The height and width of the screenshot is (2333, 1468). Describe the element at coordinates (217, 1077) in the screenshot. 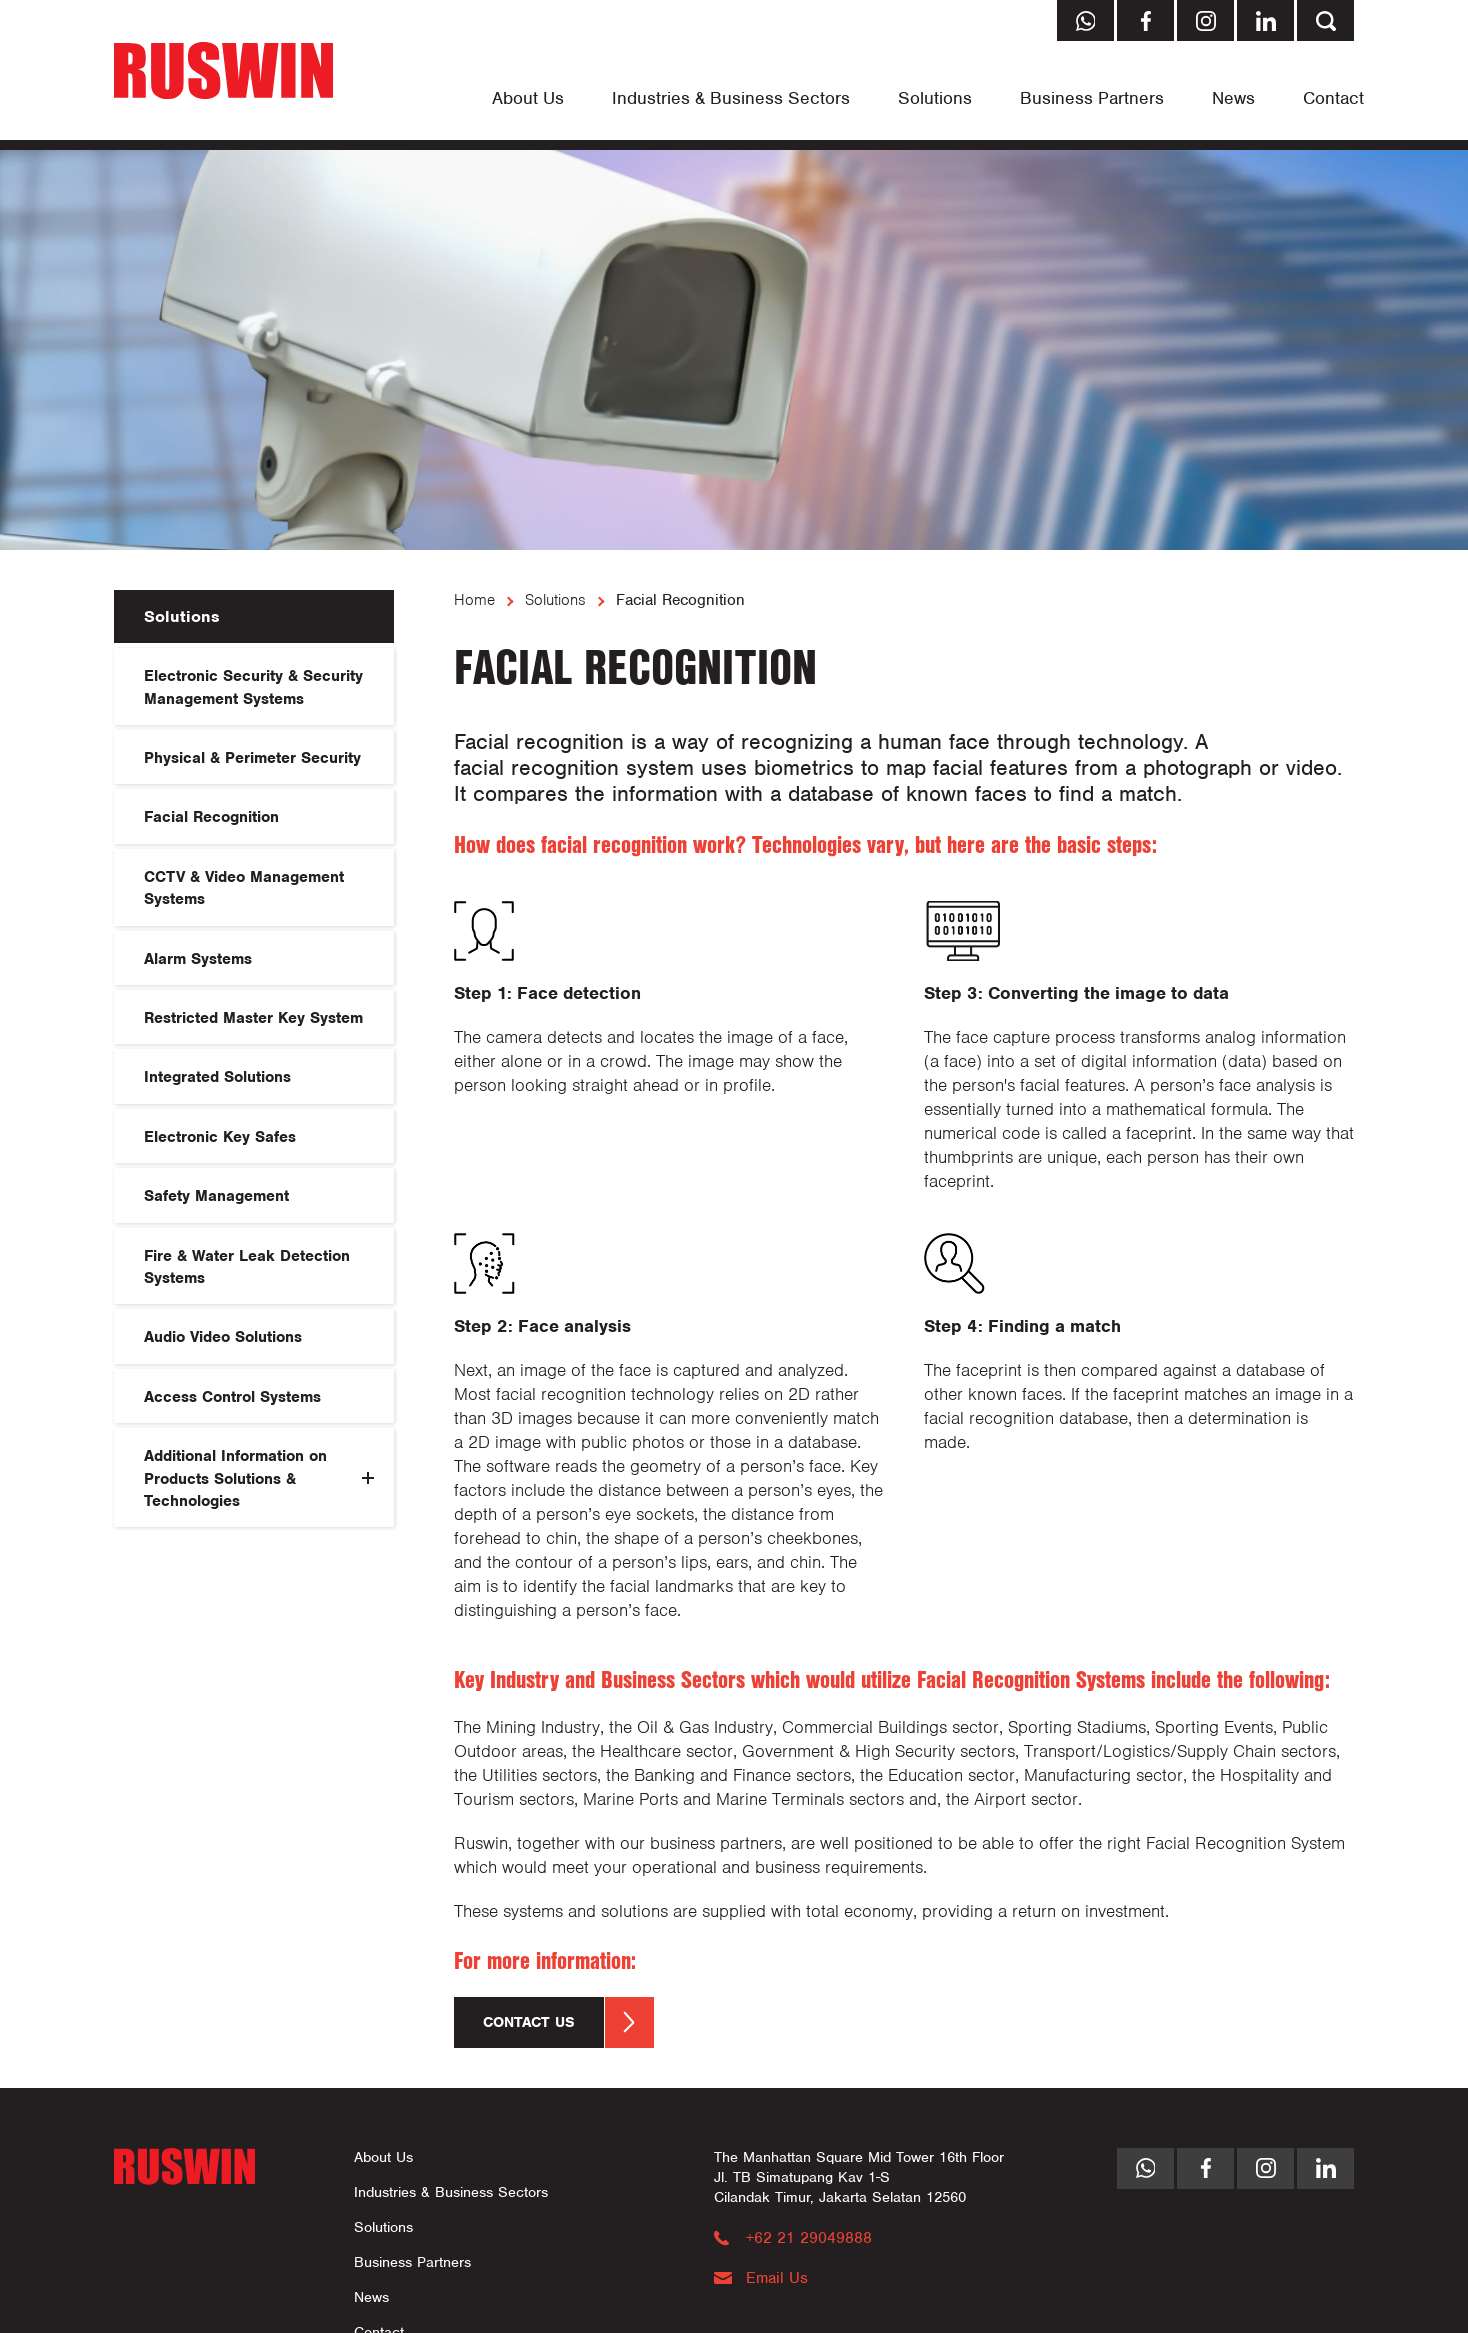

I see `Integrated Solutions` at that location.